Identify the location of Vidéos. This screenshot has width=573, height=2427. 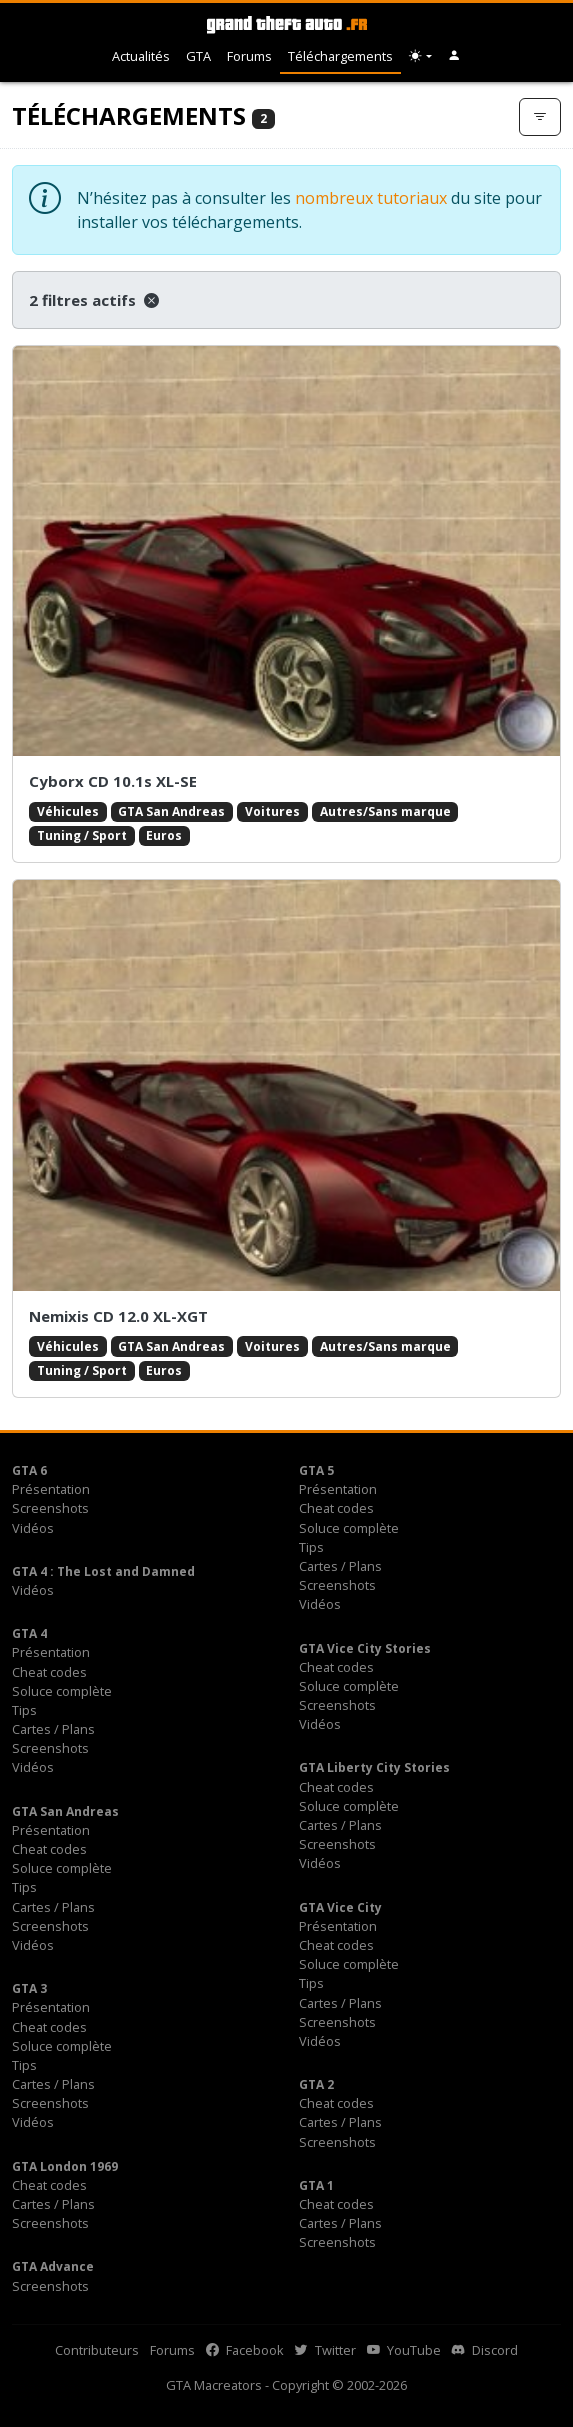
(33, 1528).